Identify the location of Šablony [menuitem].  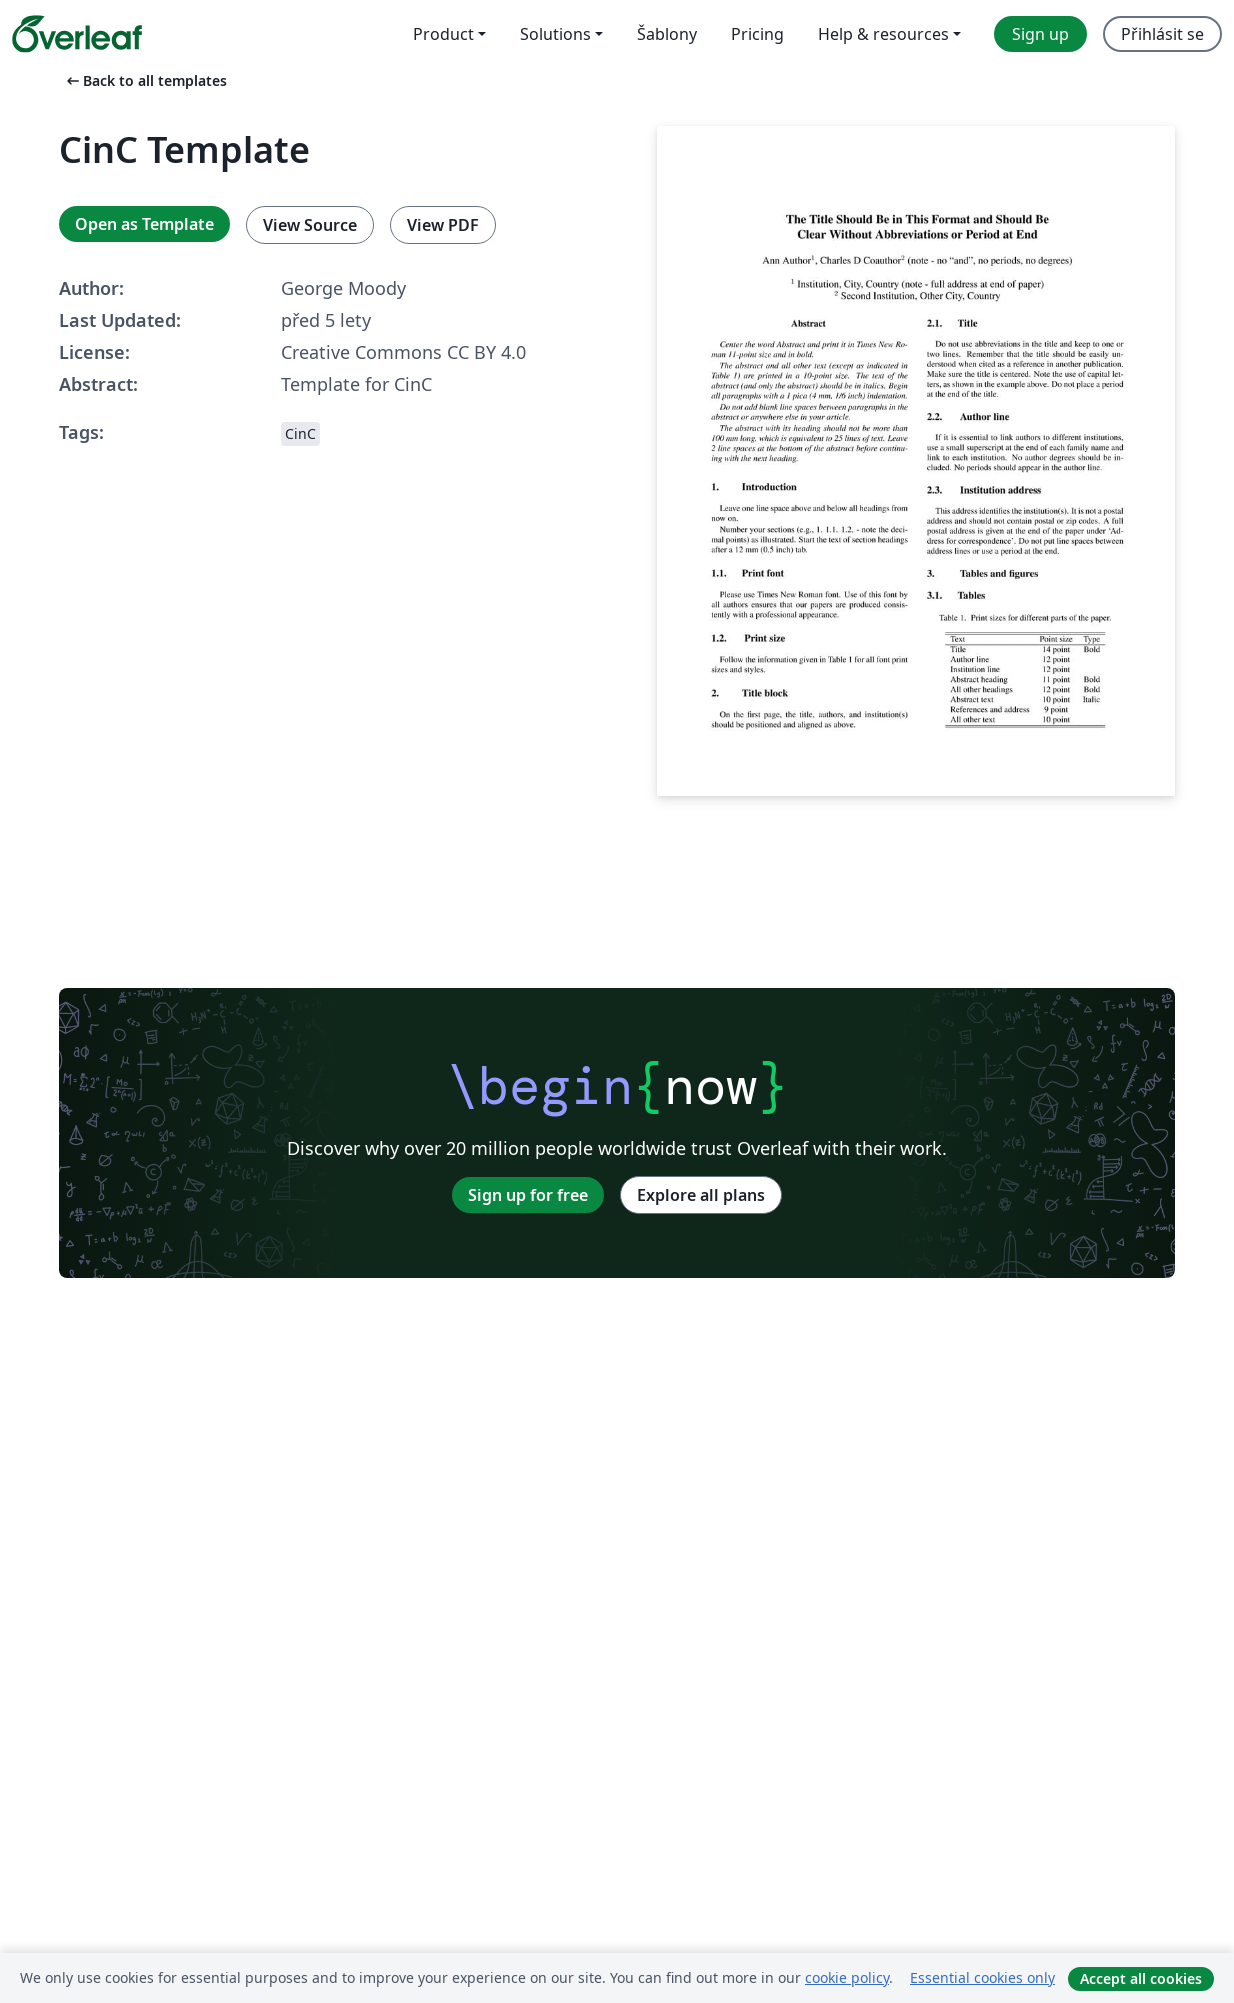
(667, 34).